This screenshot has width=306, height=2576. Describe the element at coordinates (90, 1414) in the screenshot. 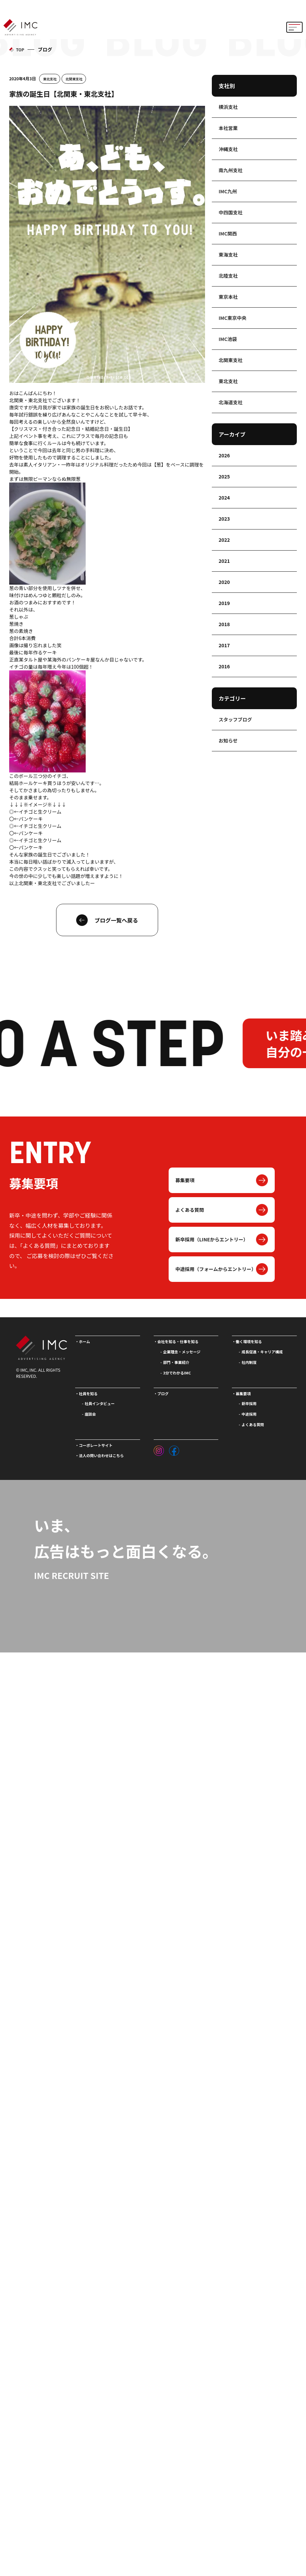

I see `座談会` at that location.